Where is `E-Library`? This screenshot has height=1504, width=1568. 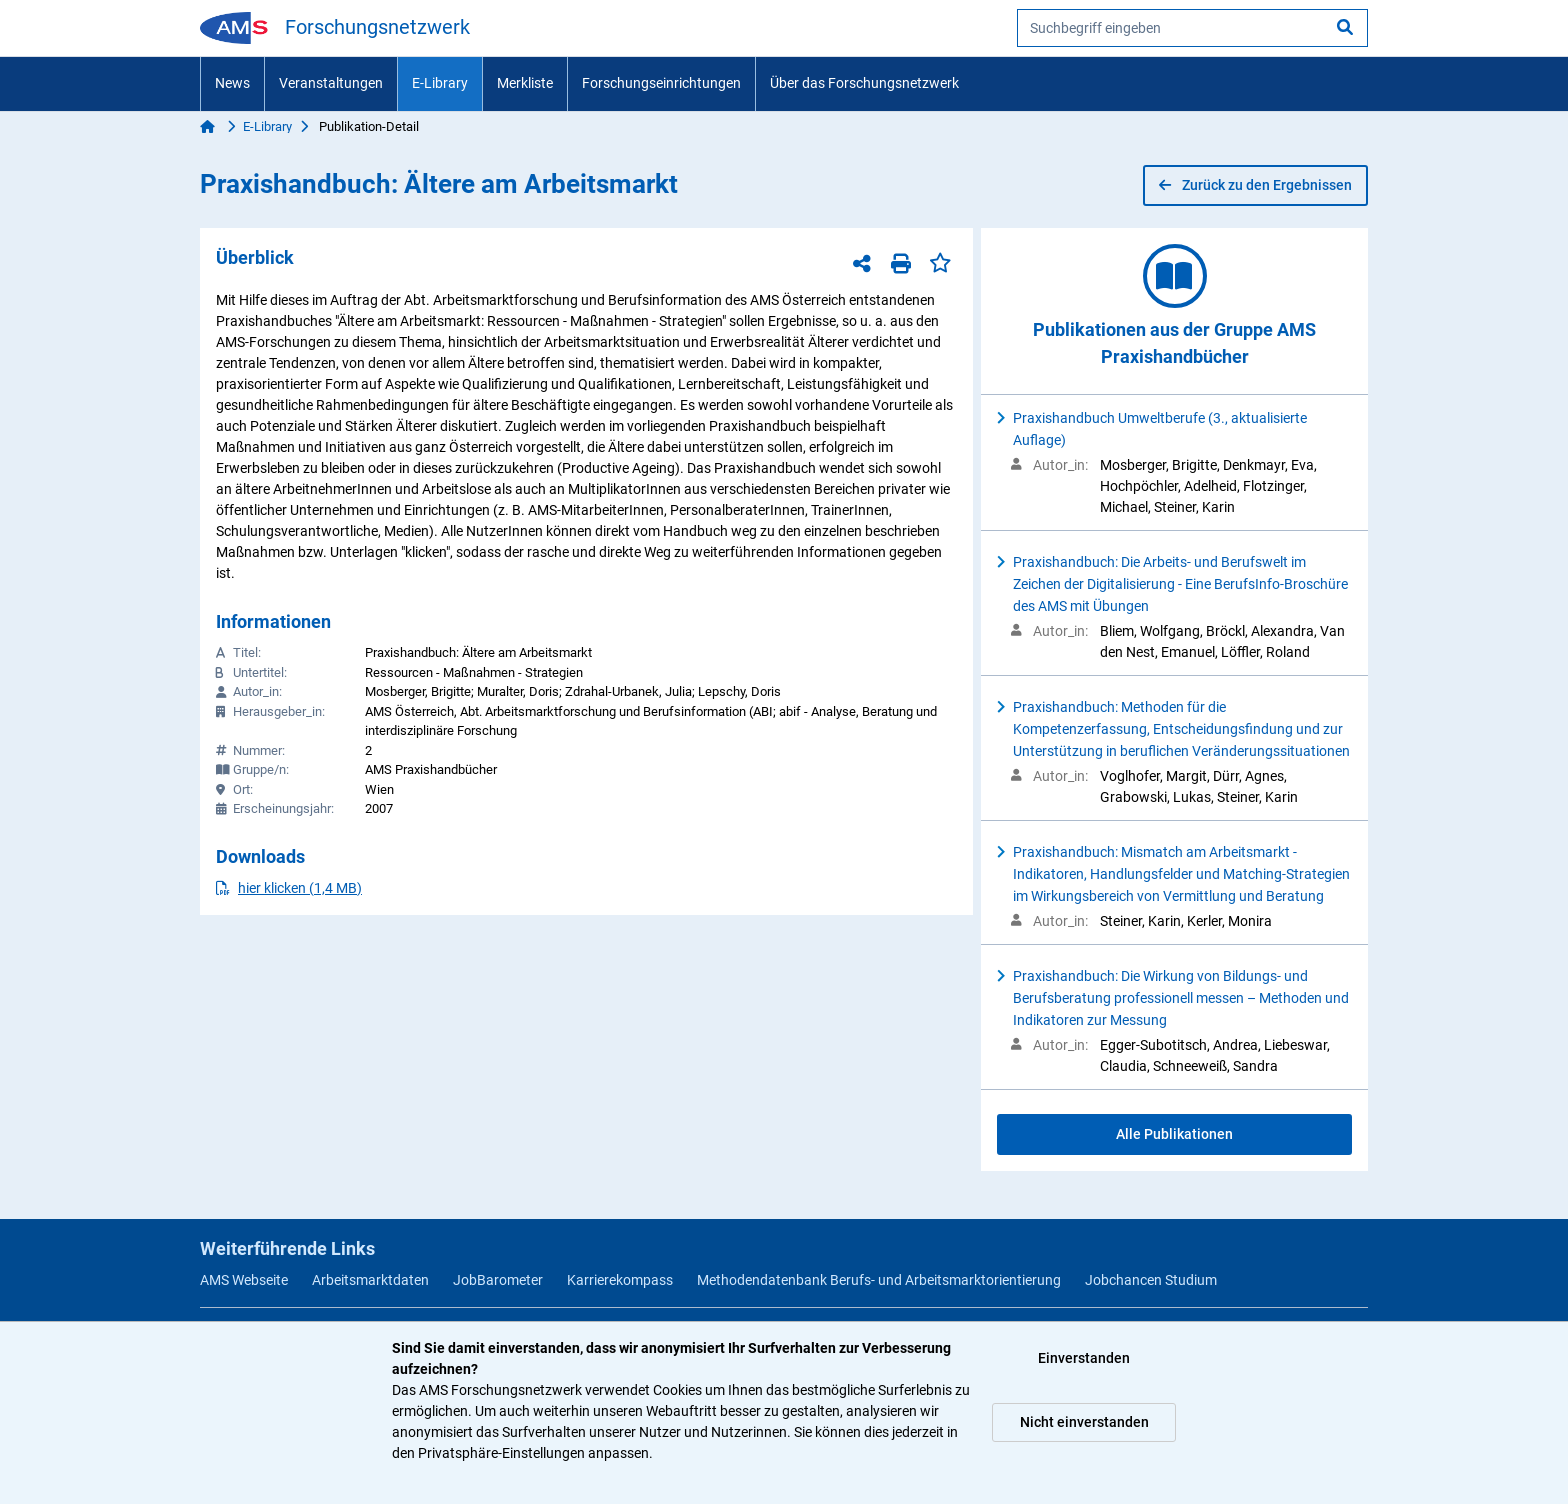
E-Library is located at coordinates (440, 83).